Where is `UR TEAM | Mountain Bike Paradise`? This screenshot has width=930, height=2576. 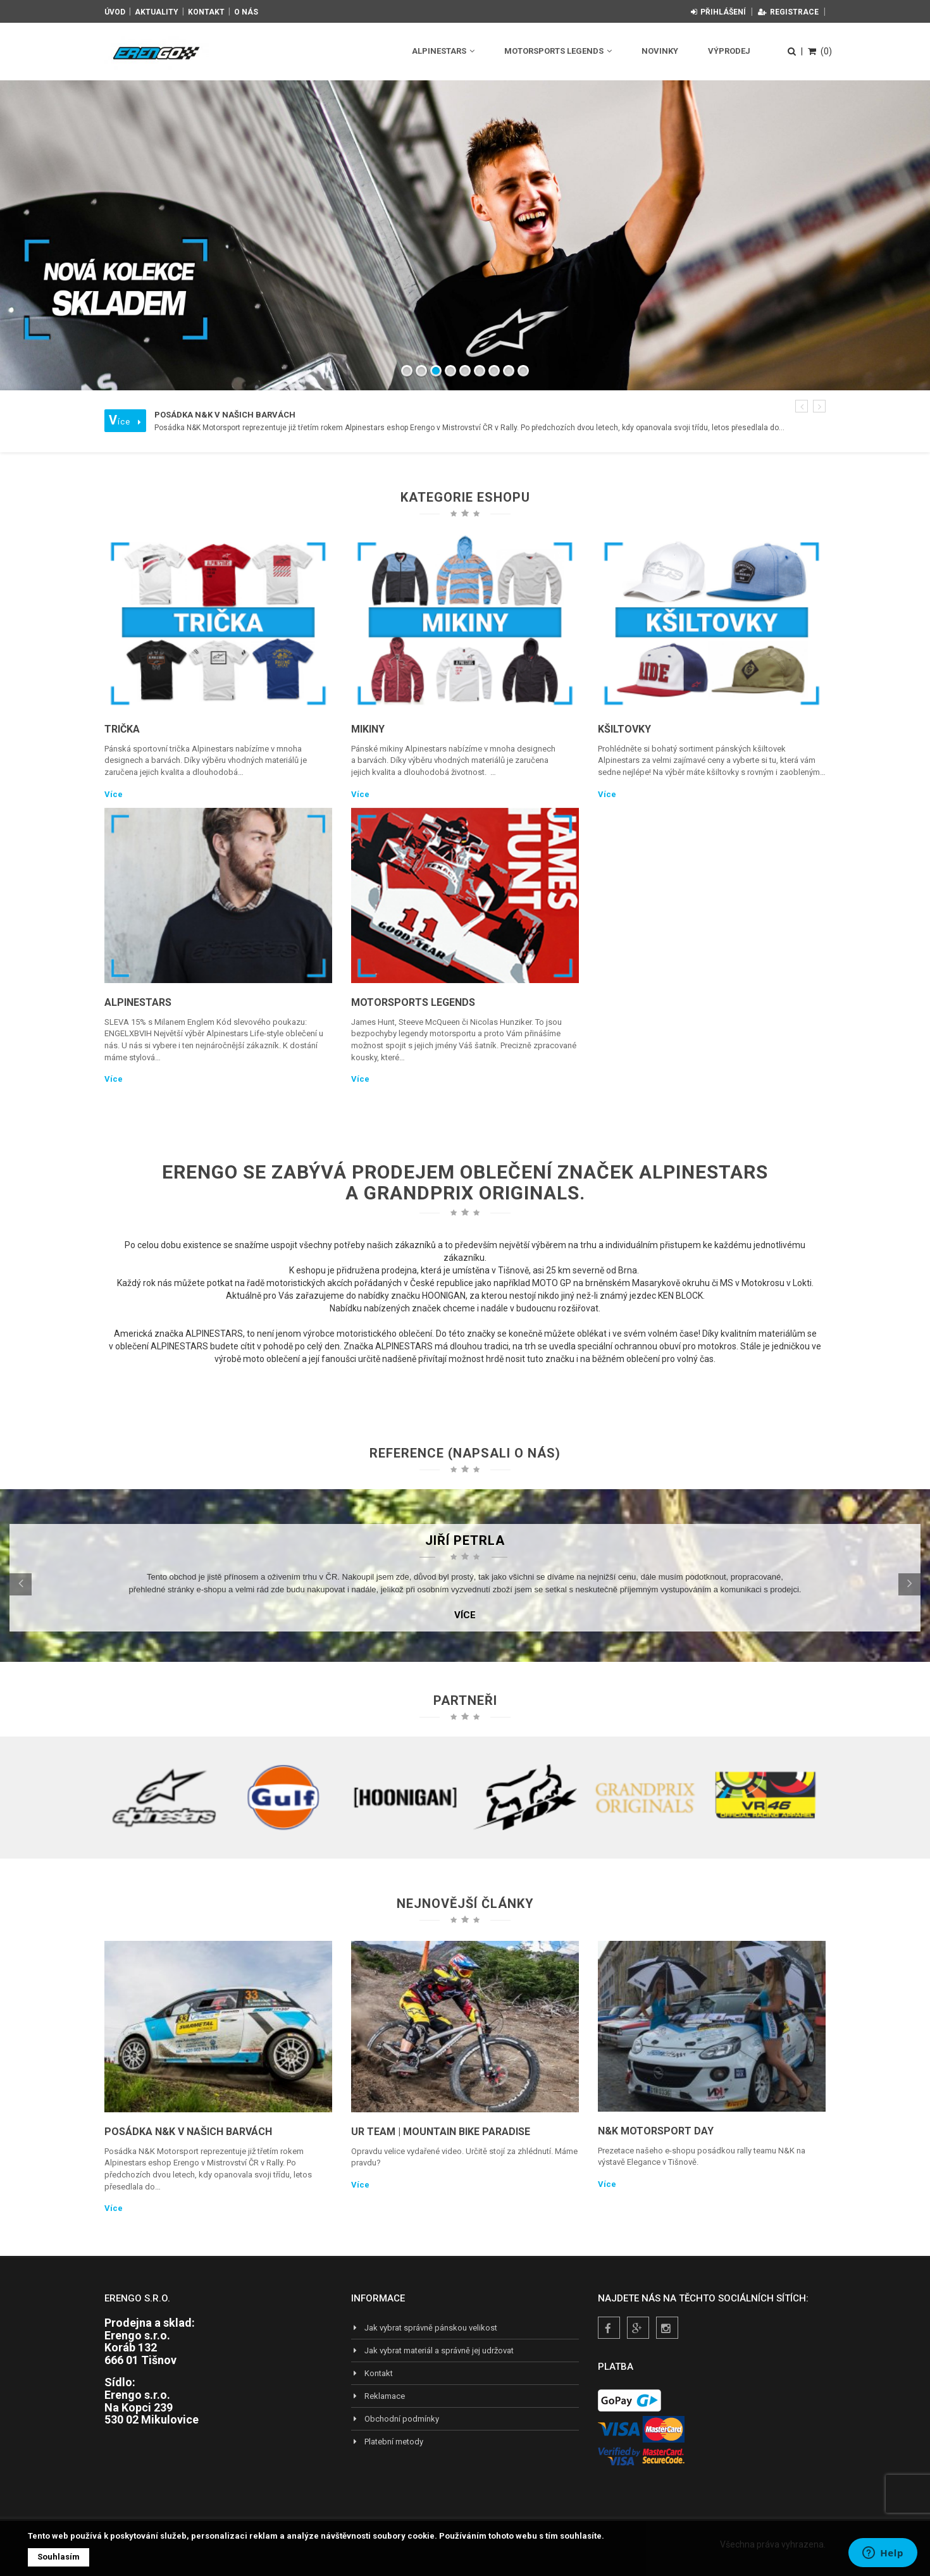 UR TEAM | Mountain Bike Paradise is located at coordinates (440, 2132).